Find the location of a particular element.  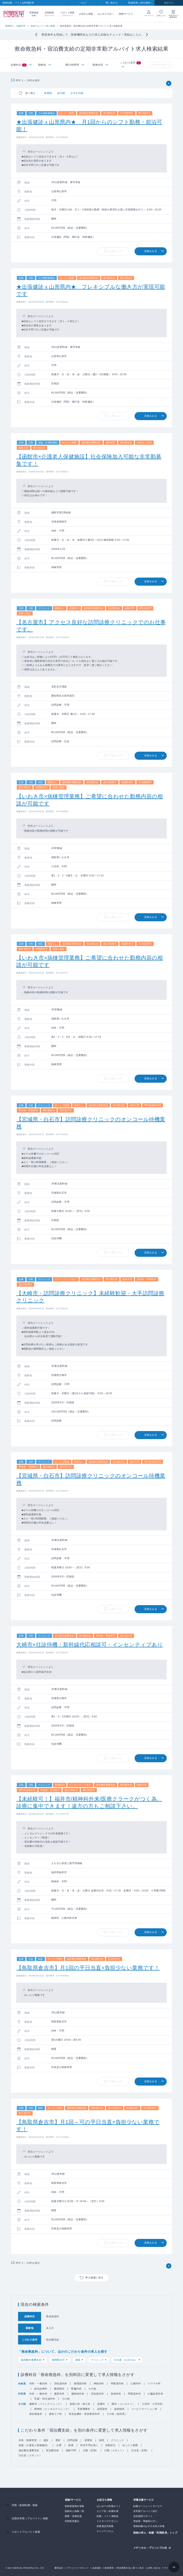

眼科（コンタクト） is located at coordinates (123, 2403).